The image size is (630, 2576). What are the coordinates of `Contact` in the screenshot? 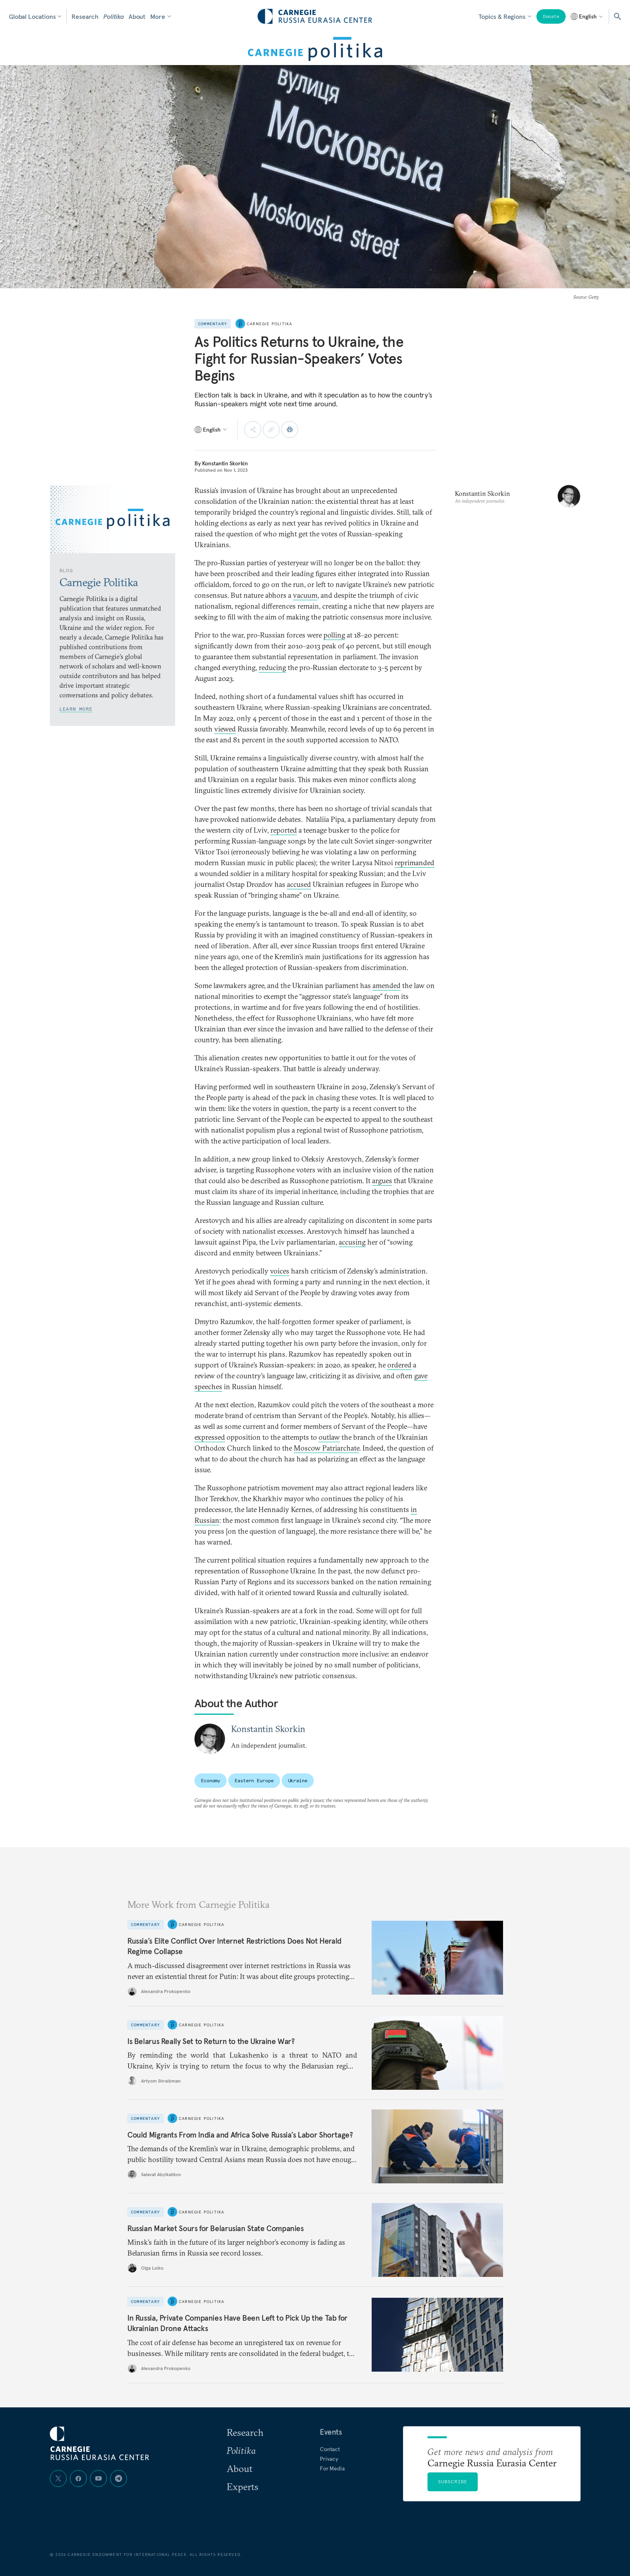 It's located at (330, 2449).